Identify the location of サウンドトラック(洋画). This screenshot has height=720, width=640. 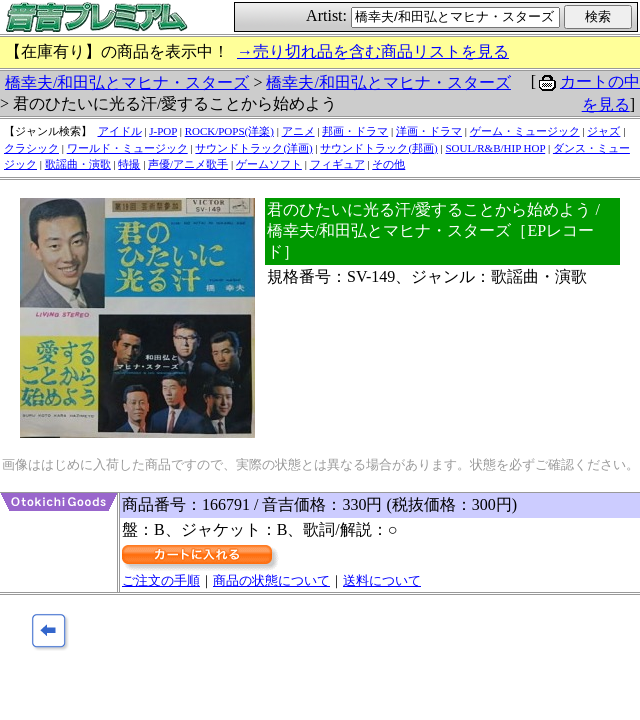
(253, 148).